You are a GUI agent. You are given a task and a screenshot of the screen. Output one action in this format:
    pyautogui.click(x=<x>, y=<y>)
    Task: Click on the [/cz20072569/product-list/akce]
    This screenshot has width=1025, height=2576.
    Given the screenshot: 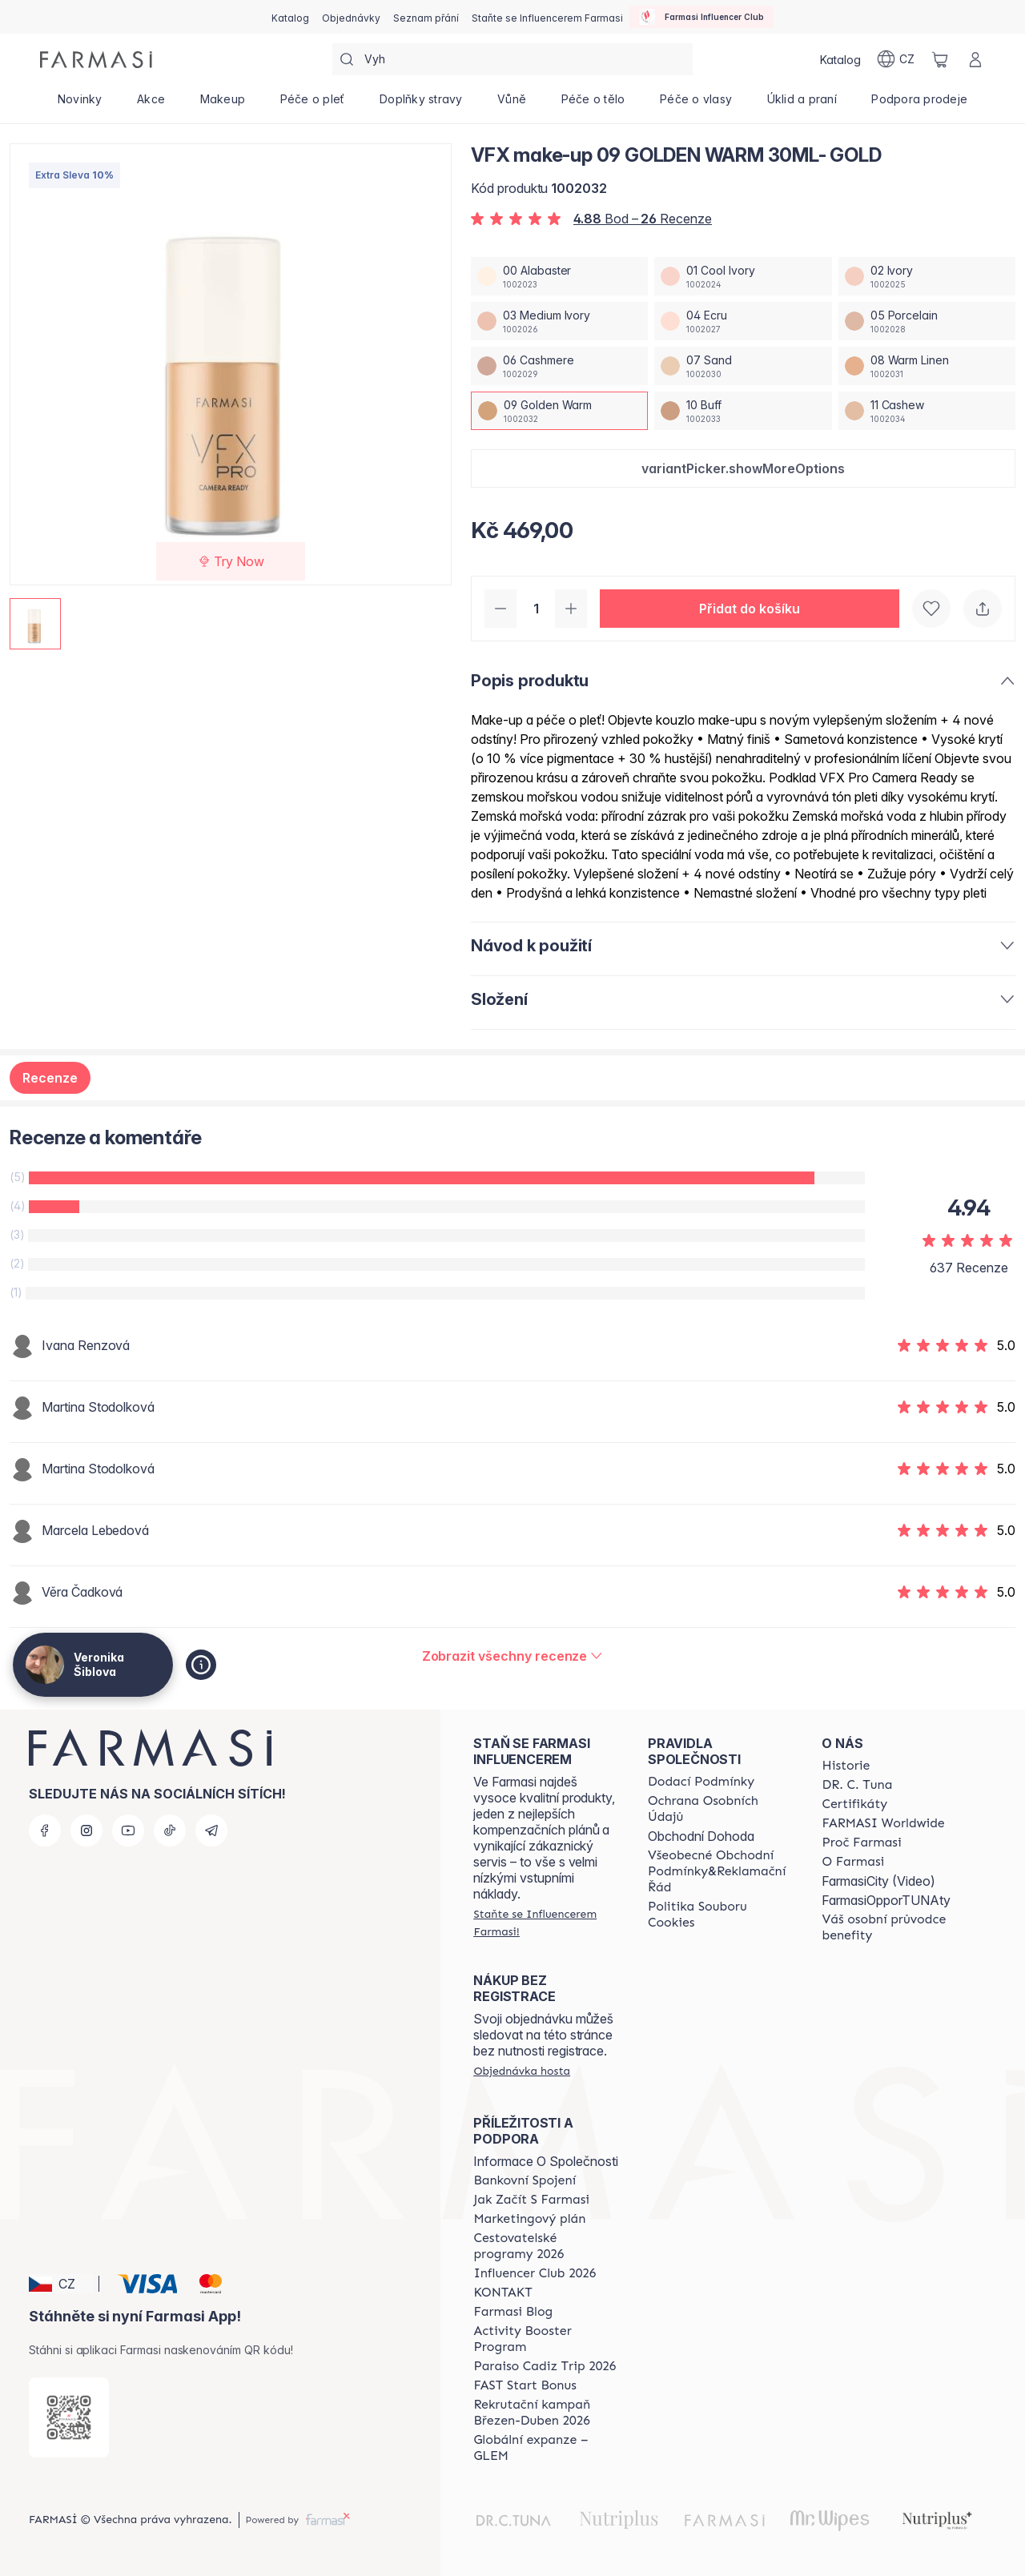 What is the action you would take?
    pyautogui.click(x=151, y=104)
    